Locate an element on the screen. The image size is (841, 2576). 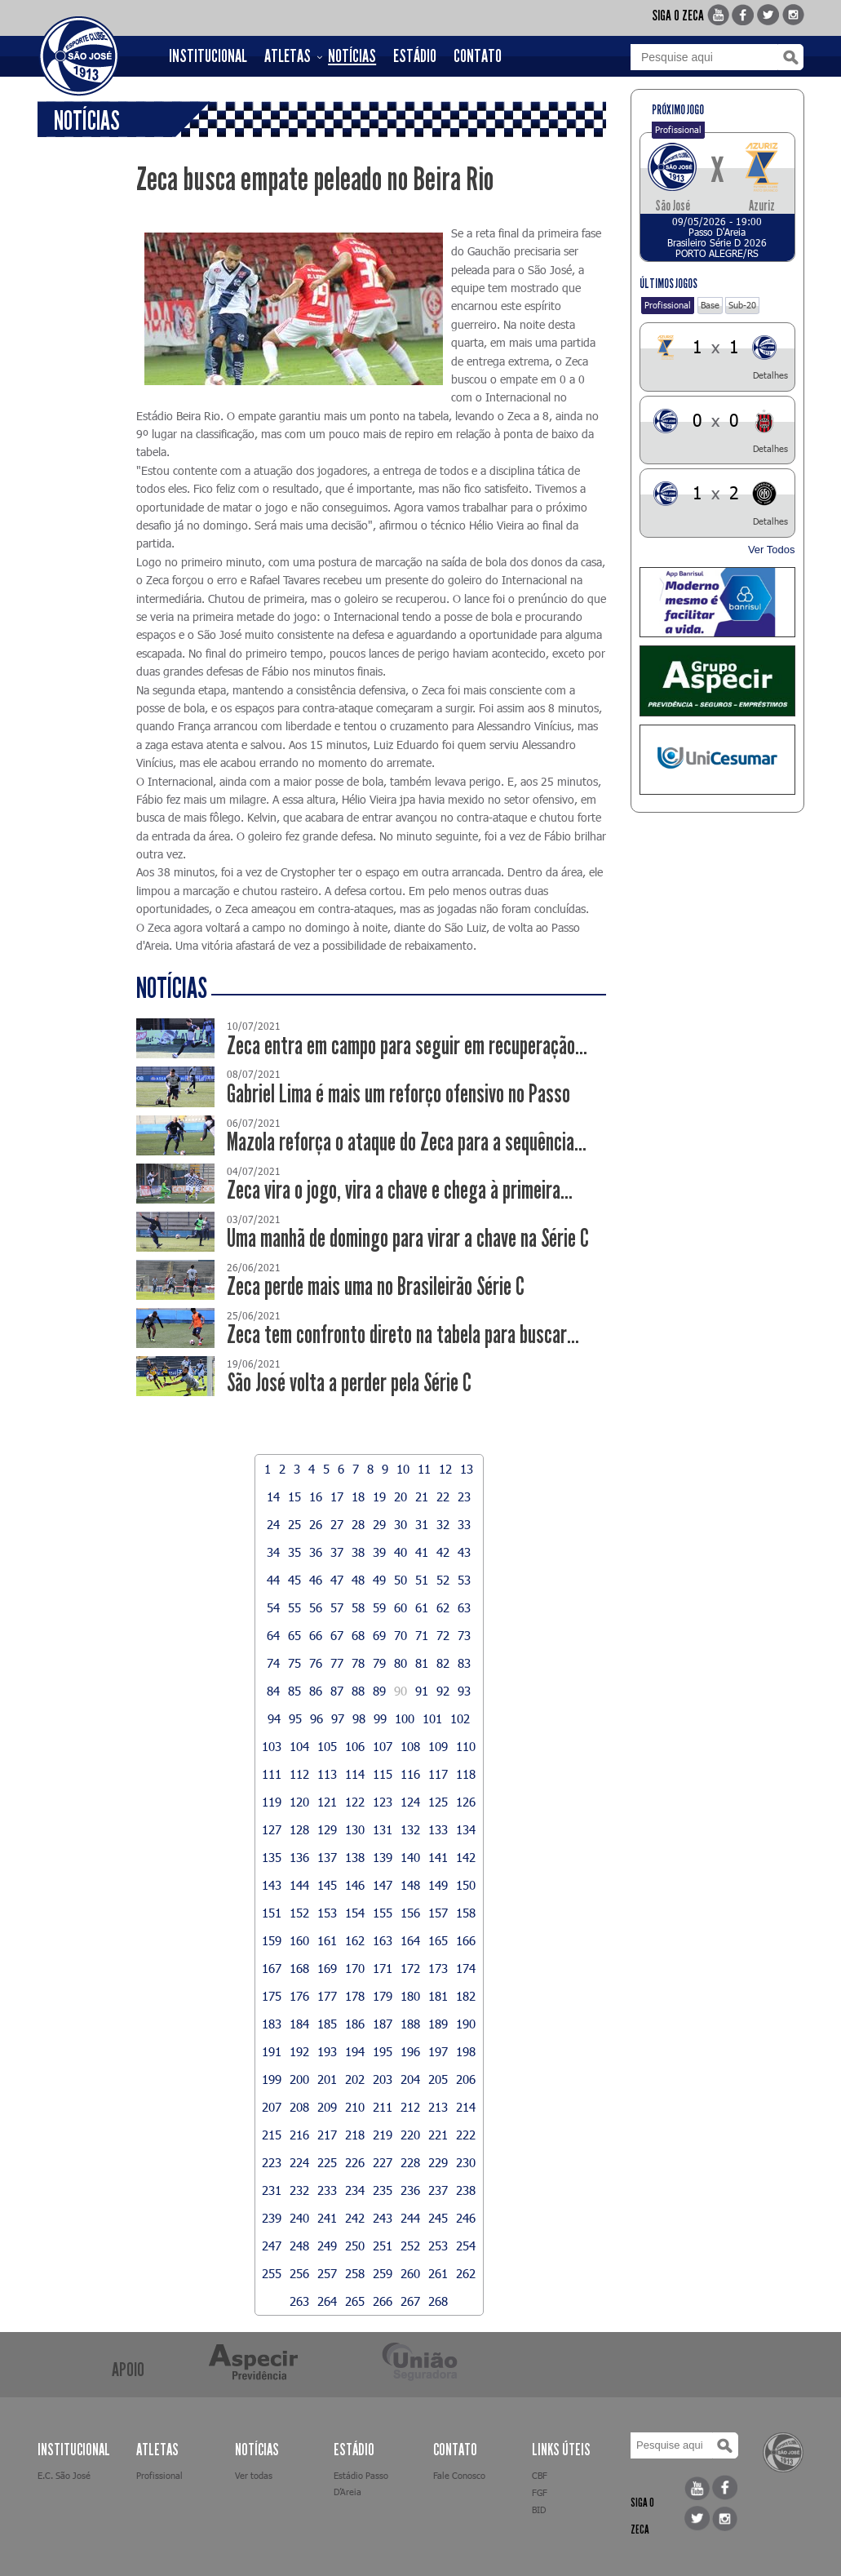
96 is located at coordinates (316, 1718).